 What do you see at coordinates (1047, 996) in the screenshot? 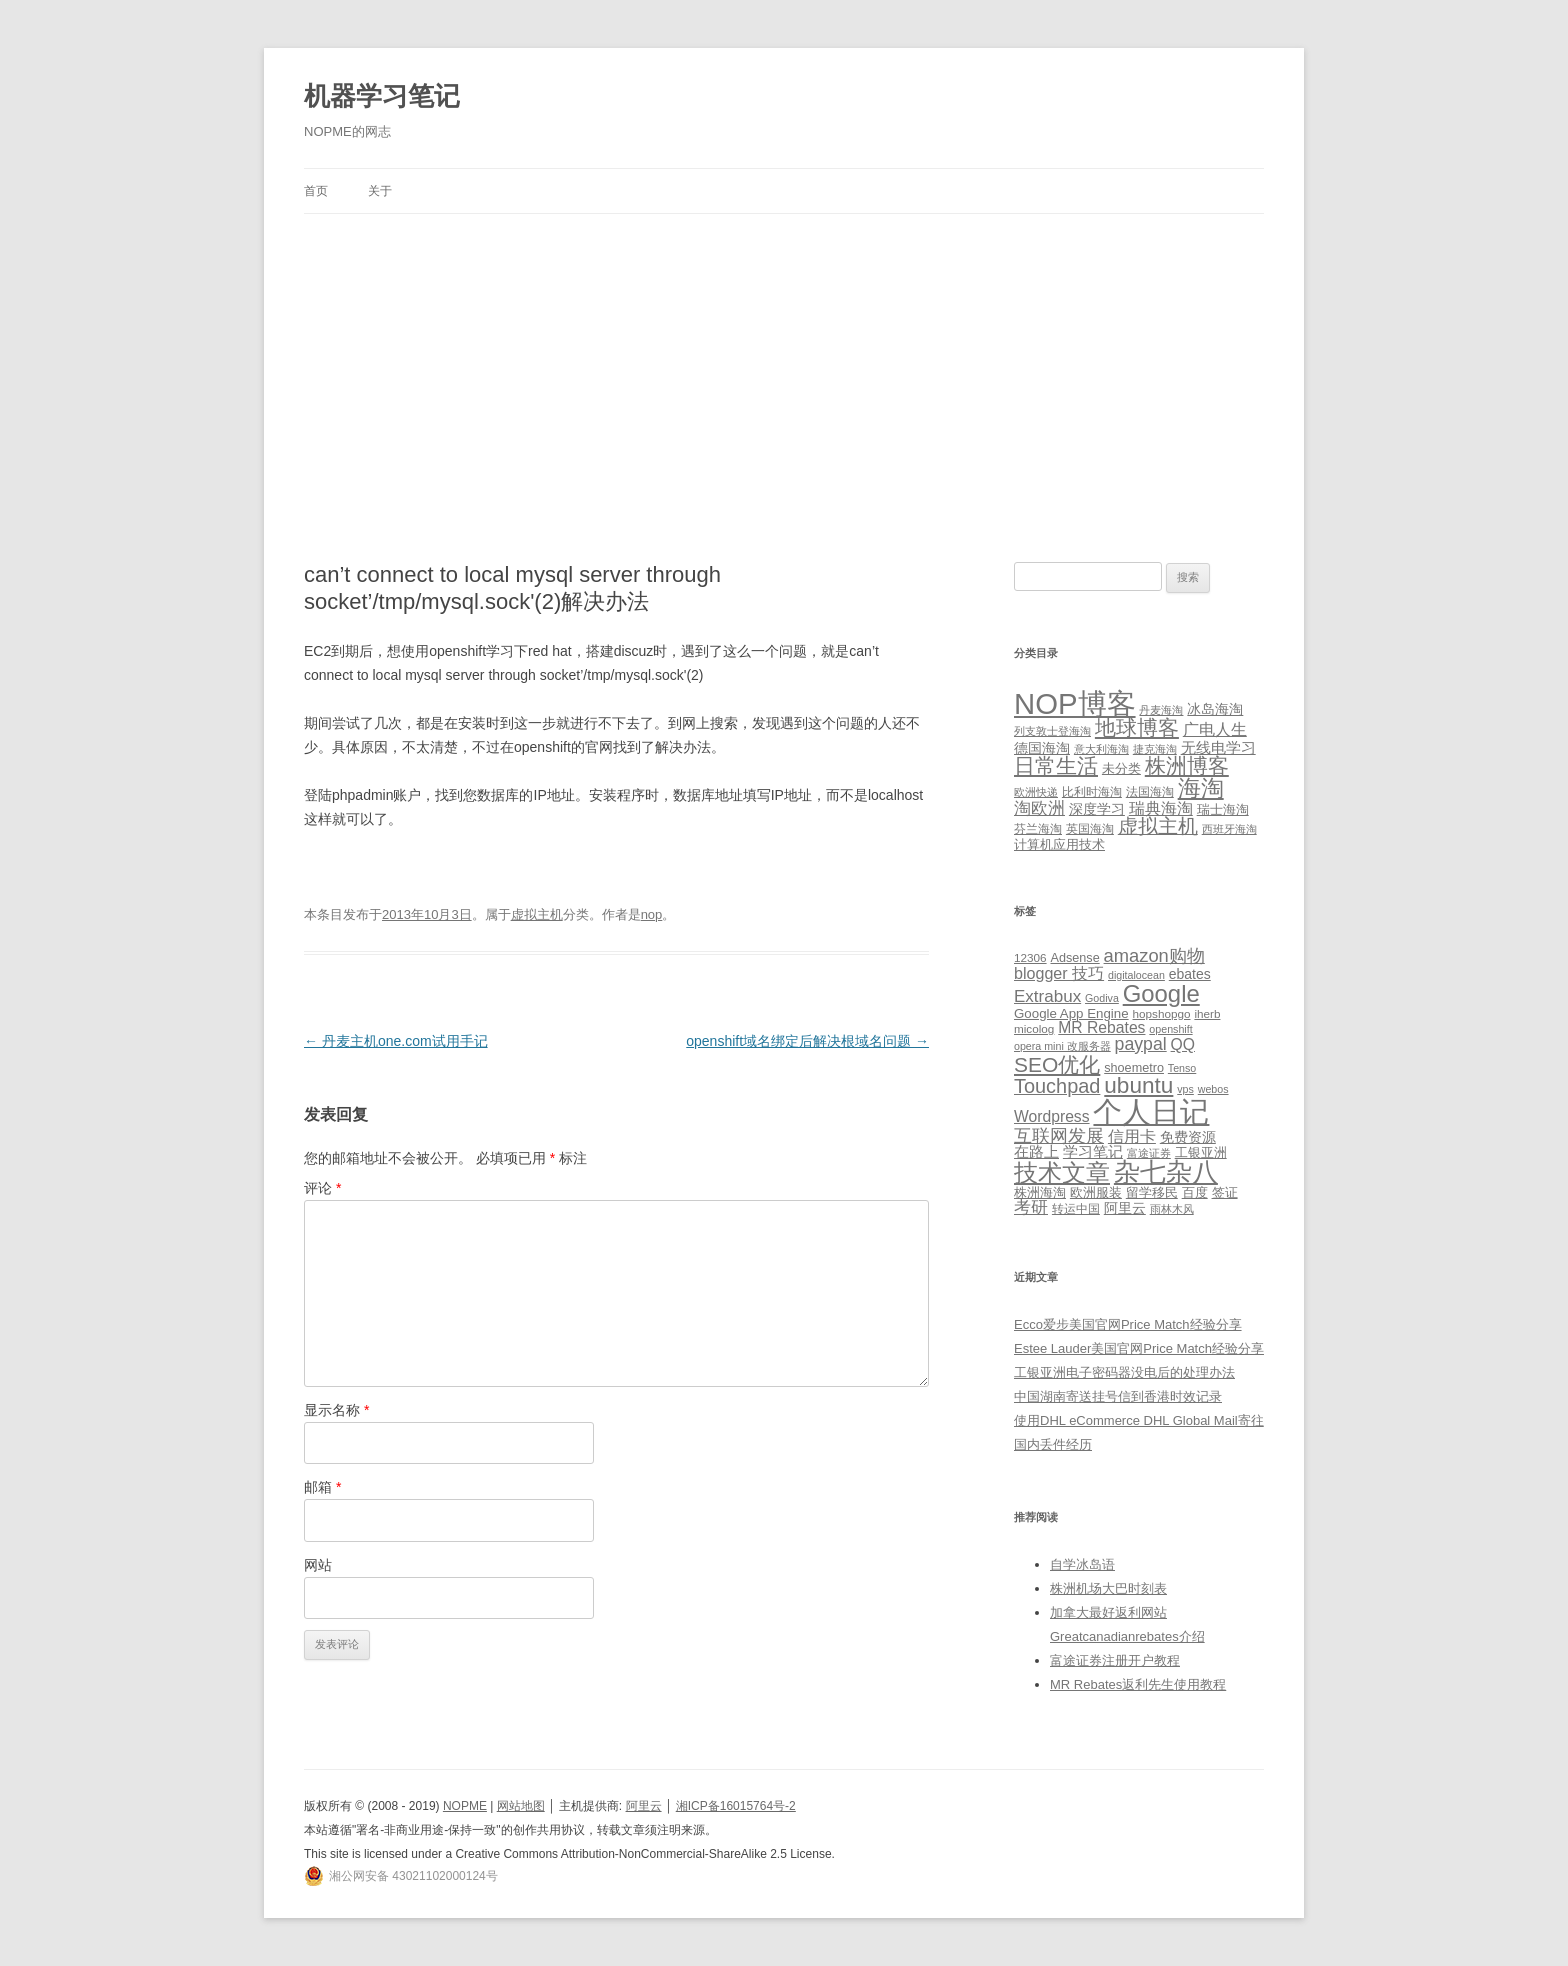
I see `Extrabux [Extrabux (14 项)]` at bounding box center [1047, 996].